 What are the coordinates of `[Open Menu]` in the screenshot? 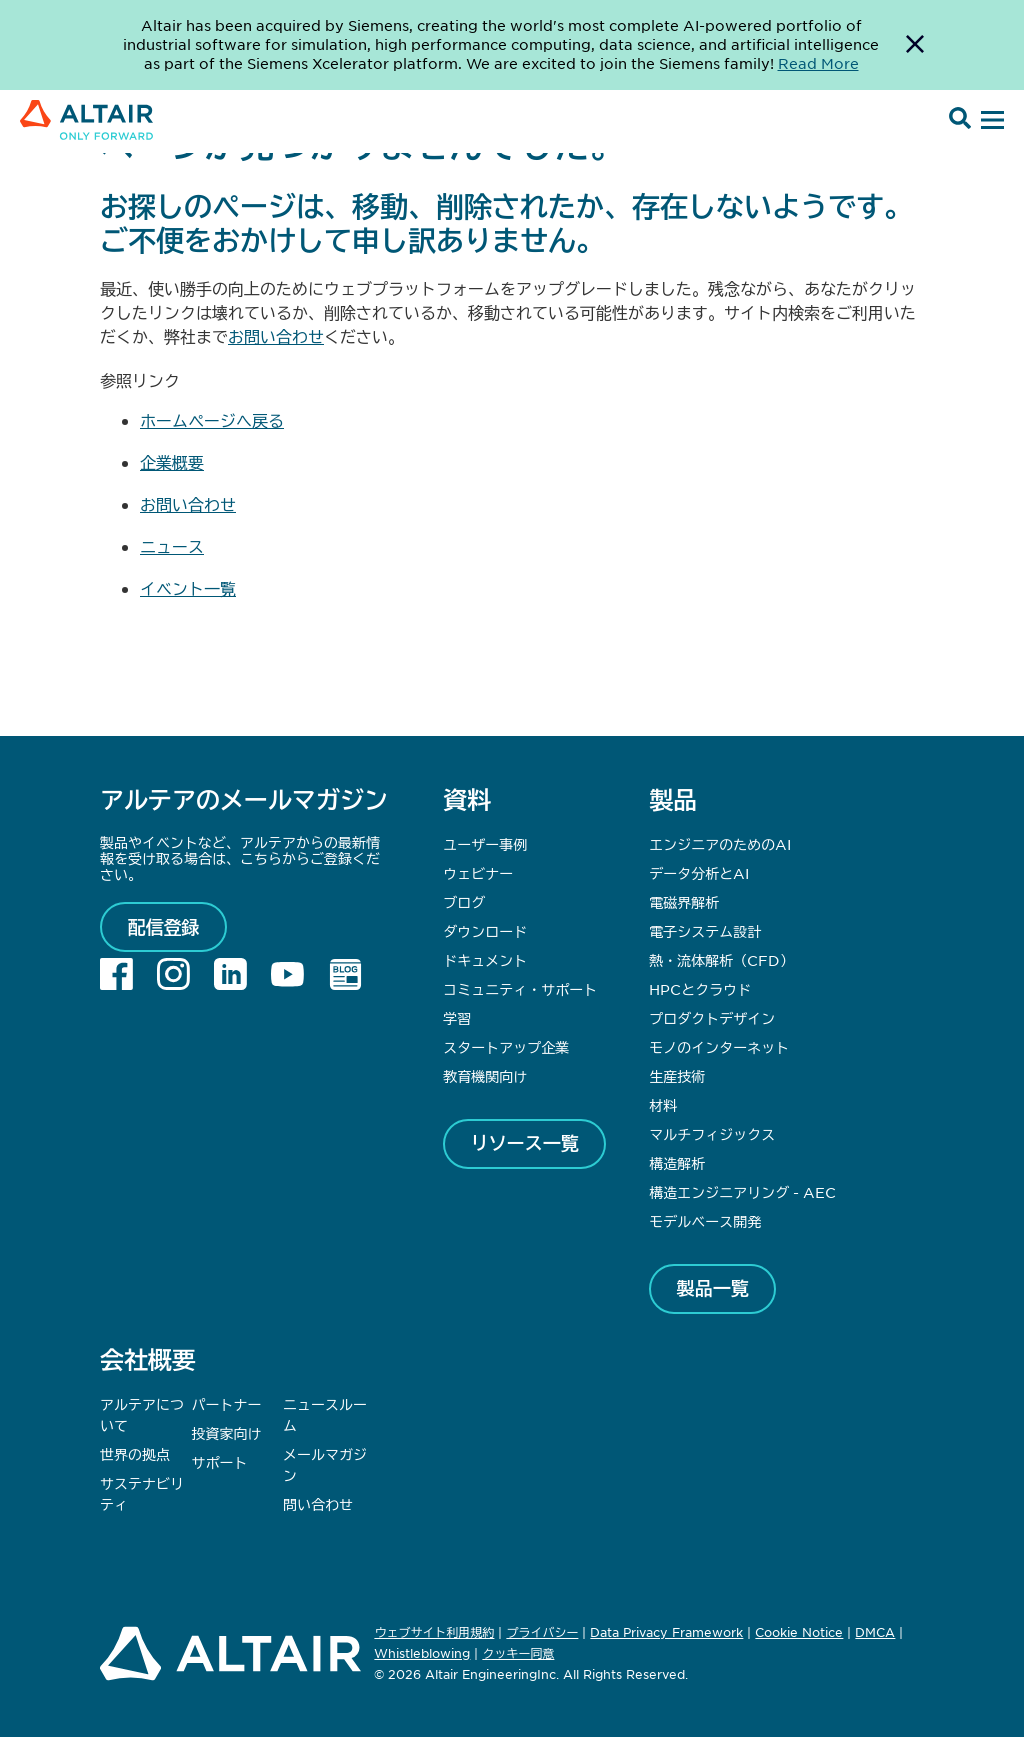 It's located at (990, 121).